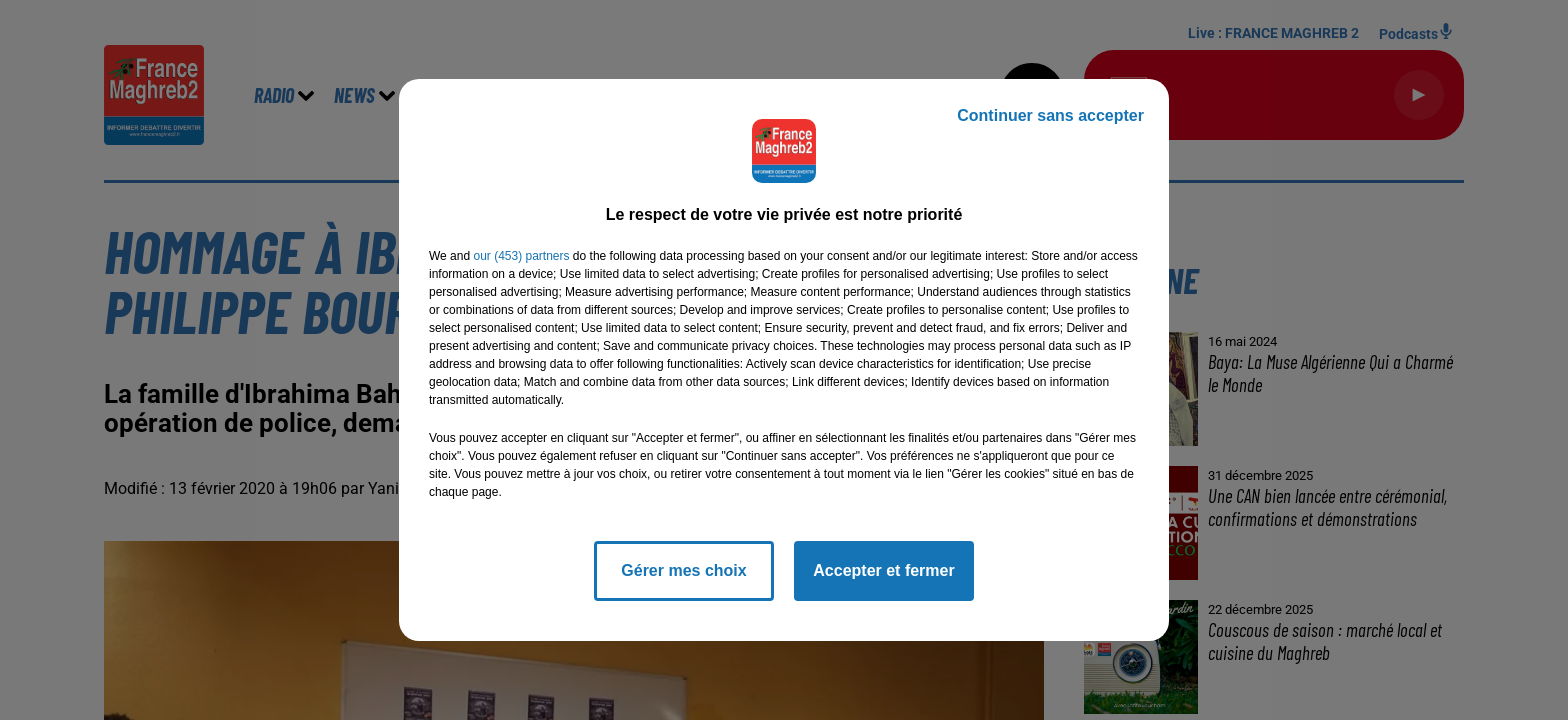 This screenshot has height=720, width=1568. What do you see at coordinates (683, 570) in the screenshot?
I see `Gérer mes choix` at bounding box center [683, 570].